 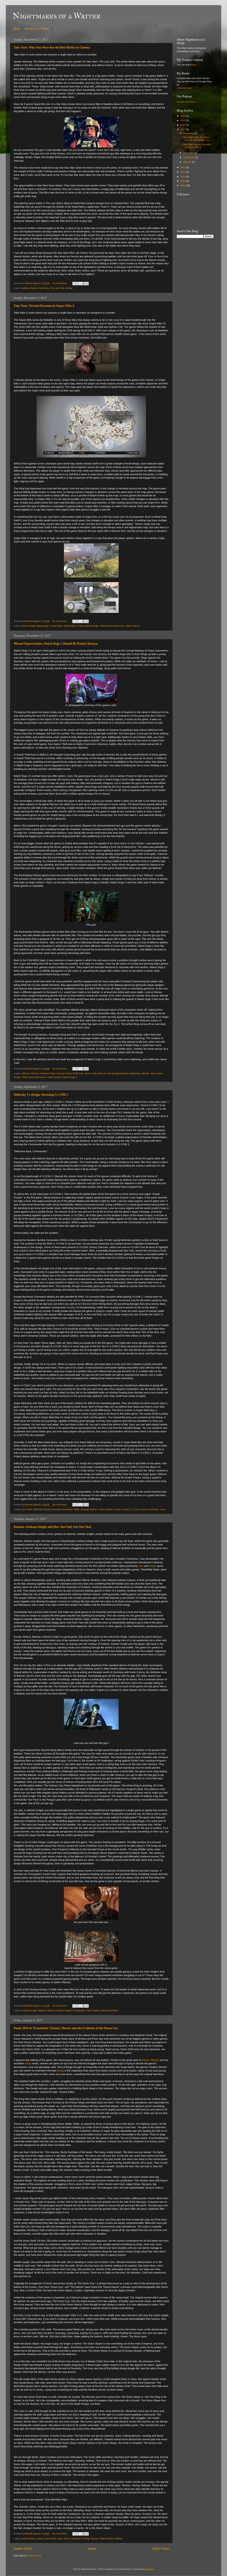 What do you see at coordinates (79, 2010) in the screenshot?
I see `Rocksteady` at bounding box center [79, 2010].